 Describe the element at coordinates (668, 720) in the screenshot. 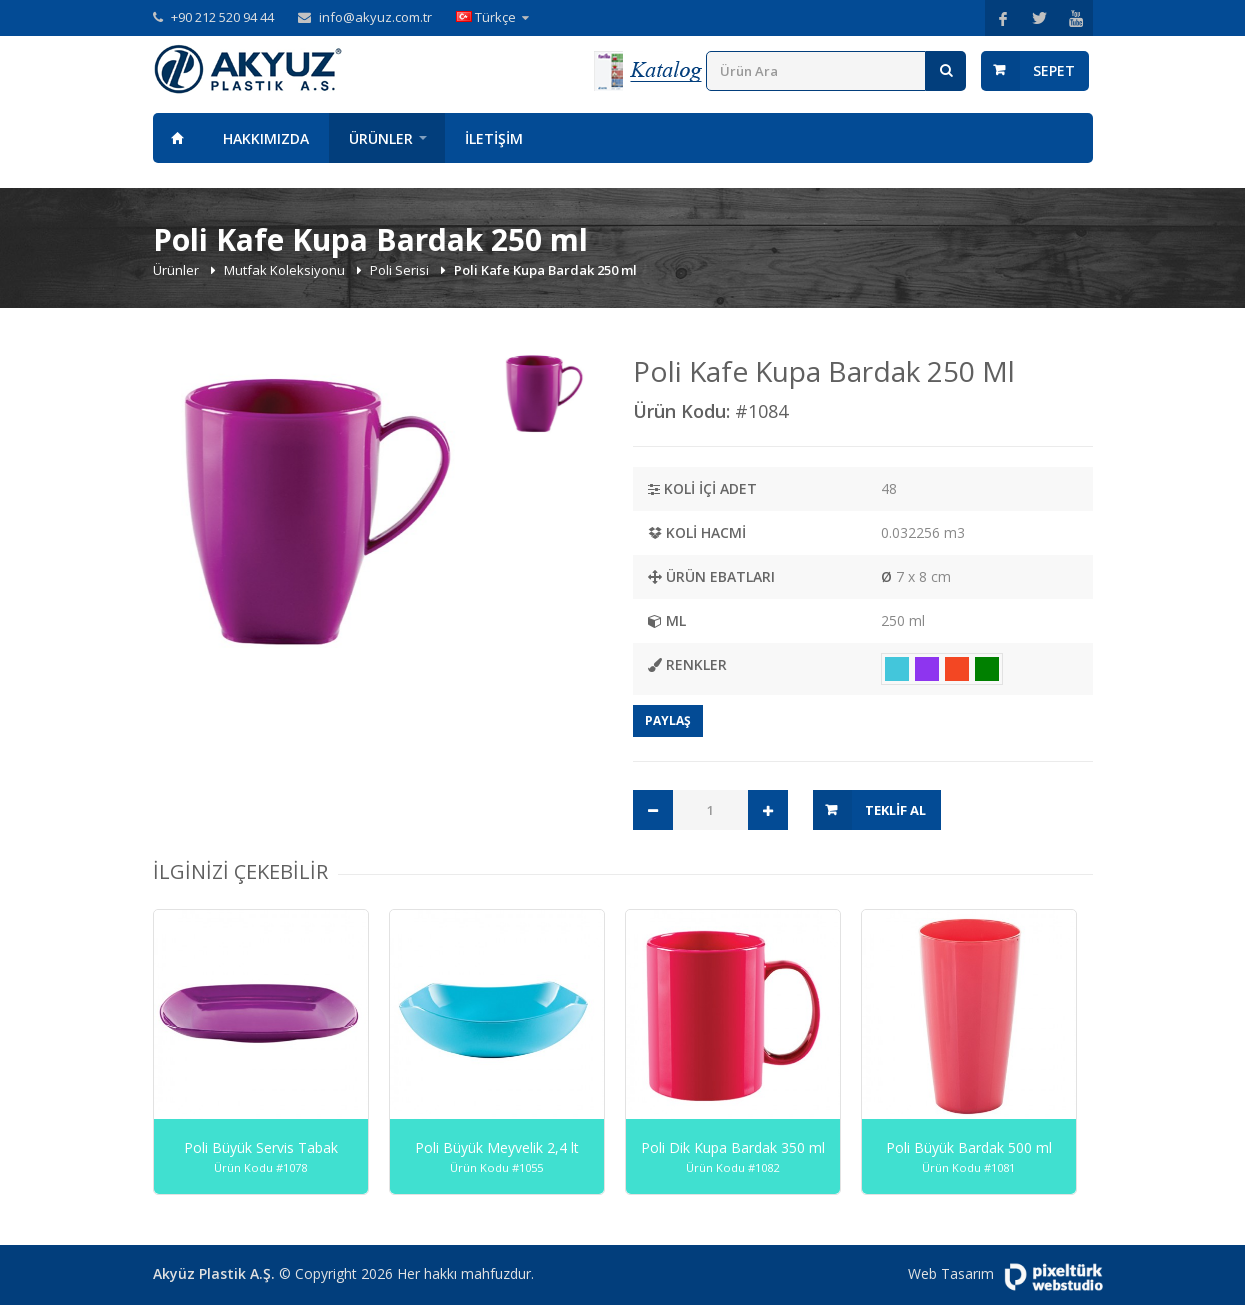

I see `Paylaş` at that location.